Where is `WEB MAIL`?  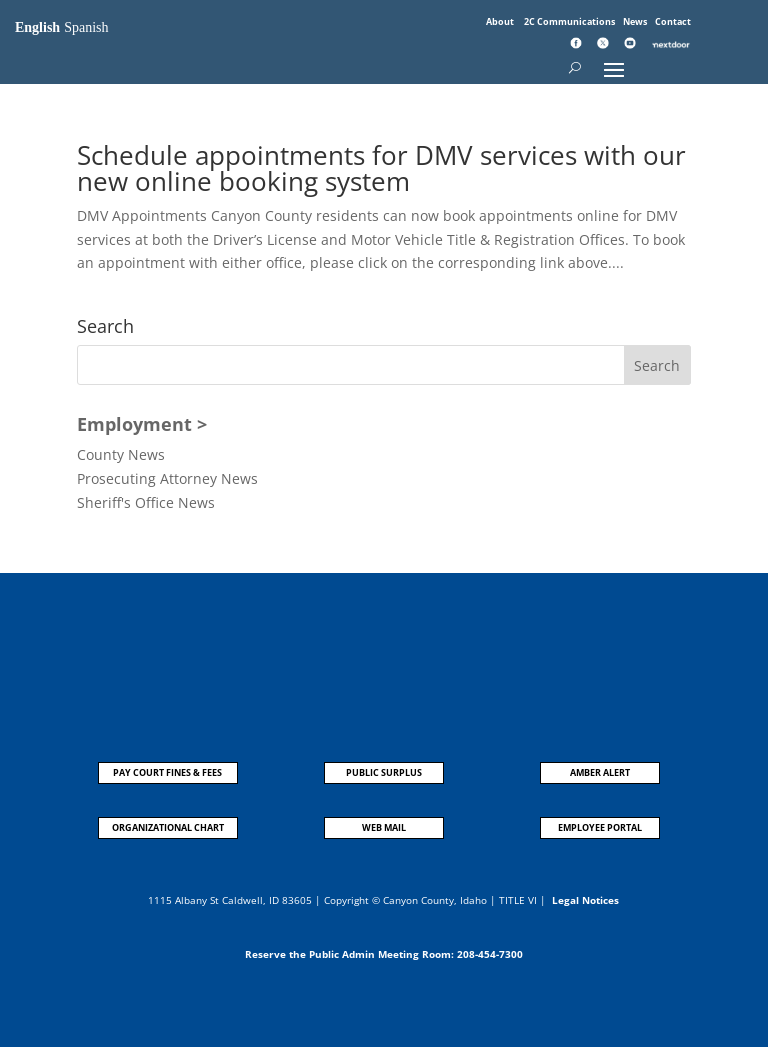 WEB MAIL is located at coordinates (384, 827).